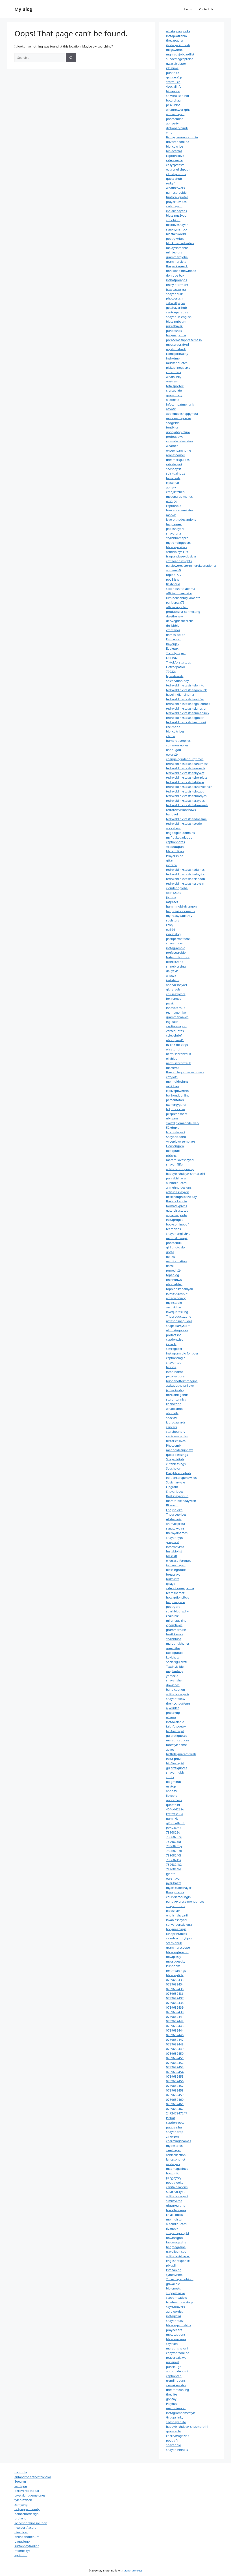 This screenshot has height=2576, width=231. I want to click on pastipermata888, so click(178, 939).